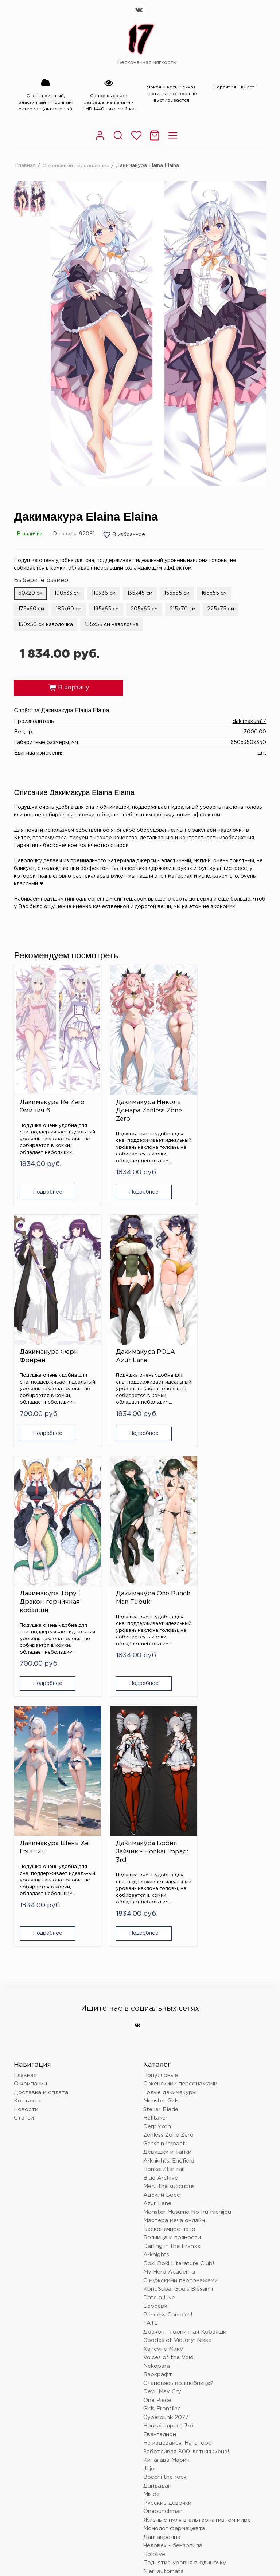 Image resolution: width=280 pixels, height=2576 pixels. Describe the element at coordinates (168, 2141) in the screenshot. I see `Honkai Impact 3rd` at that location.